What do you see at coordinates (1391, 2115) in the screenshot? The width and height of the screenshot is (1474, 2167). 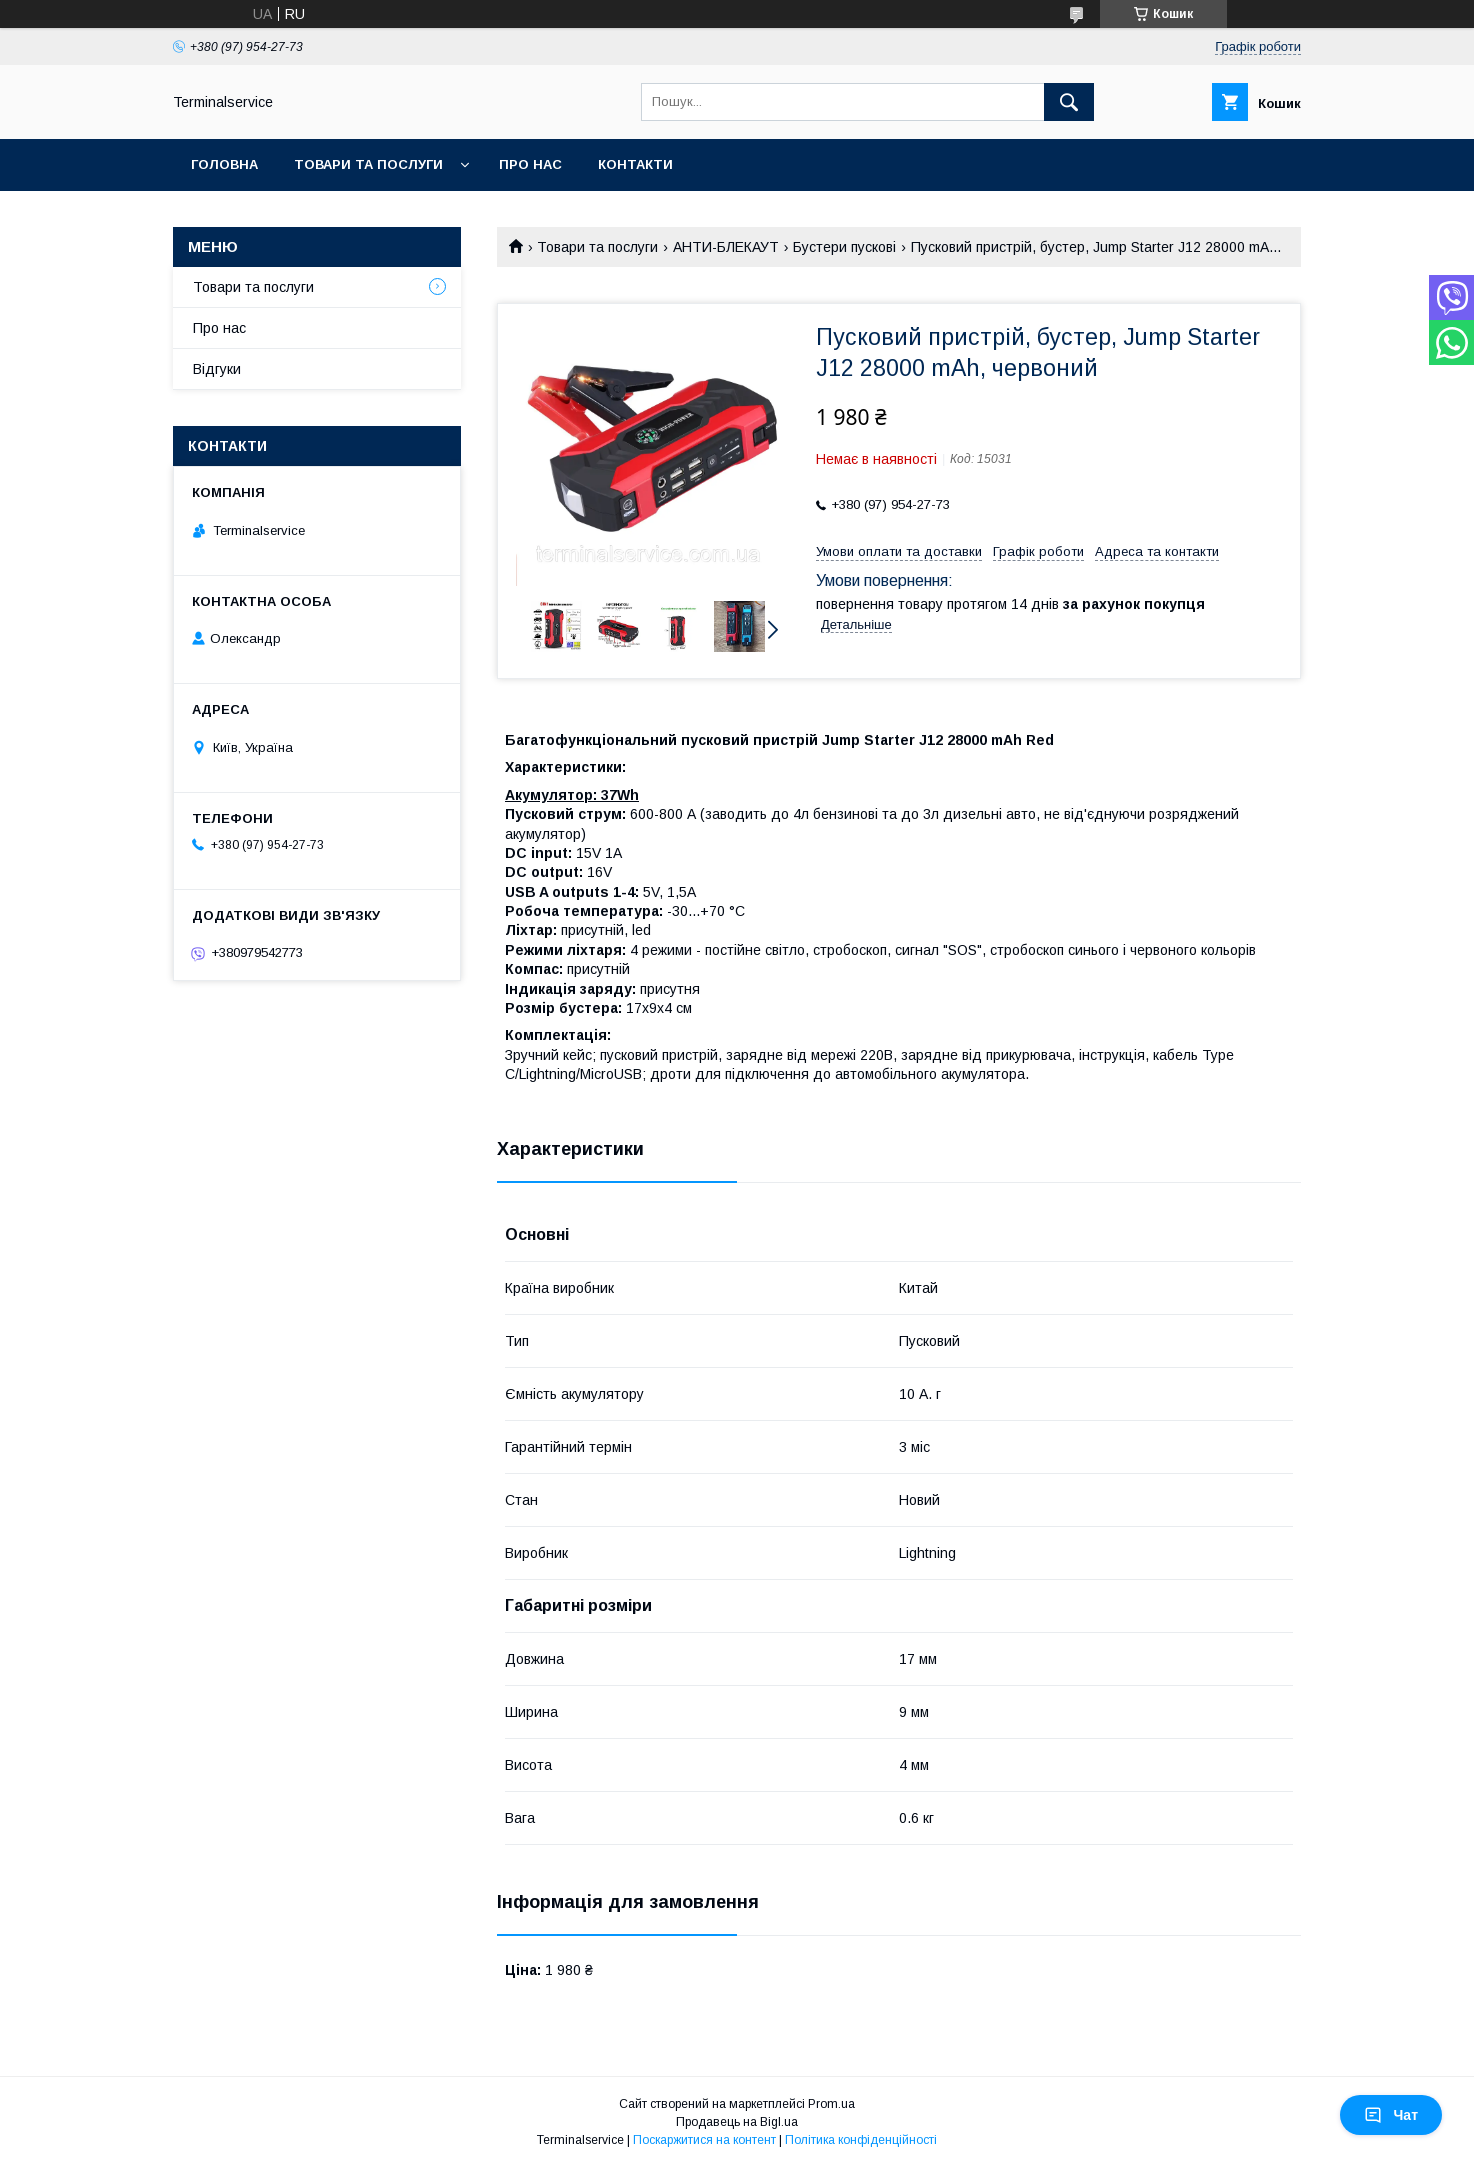 I see `Чат` at bounding box center [1391, 2115].